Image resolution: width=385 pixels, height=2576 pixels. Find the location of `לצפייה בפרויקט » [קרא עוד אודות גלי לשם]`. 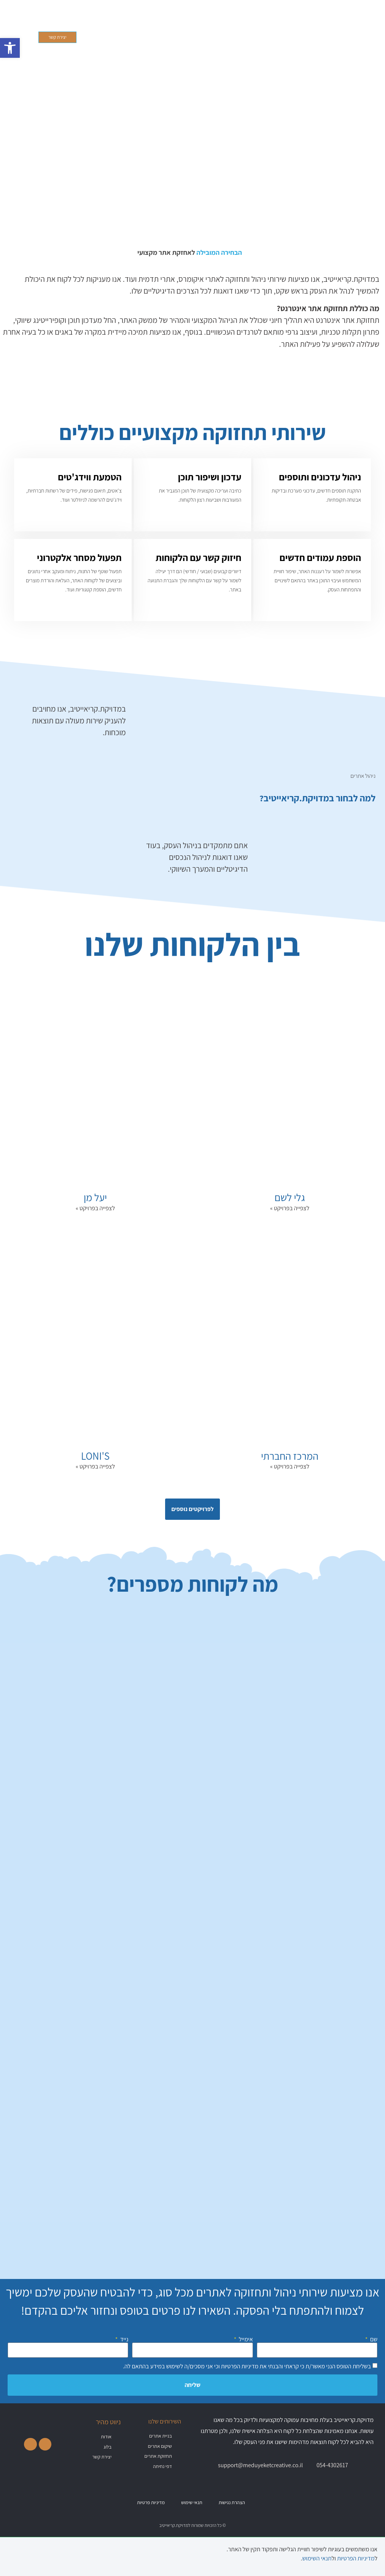

לצפייה בפרויקט » [קרא עוד אודות גלי לשם] is located at coordinates (289, 1208).